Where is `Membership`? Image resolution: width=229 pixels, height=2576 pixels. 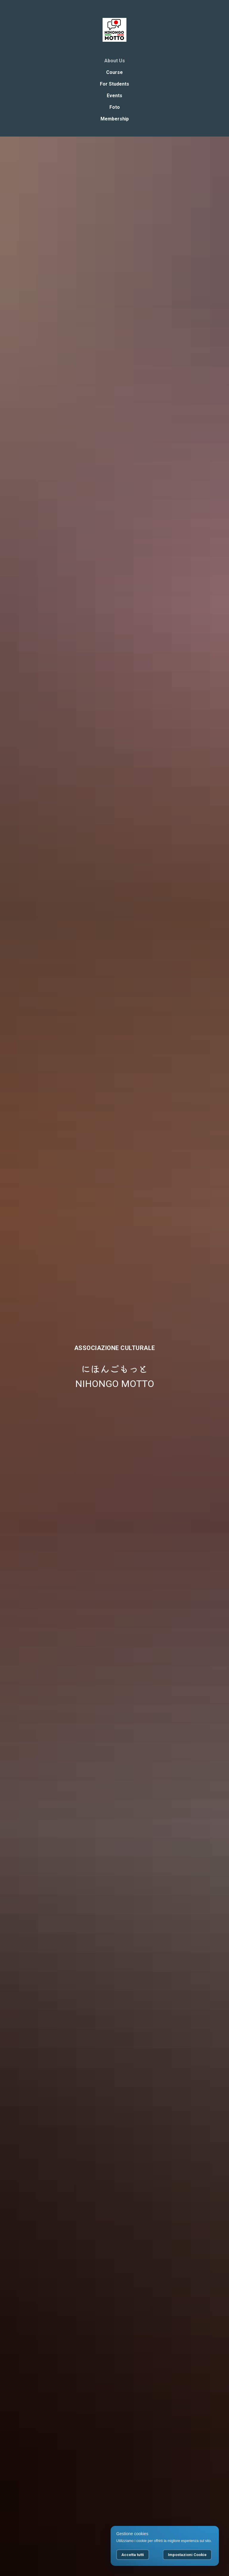 Membership is located at coordinates (114, 119).